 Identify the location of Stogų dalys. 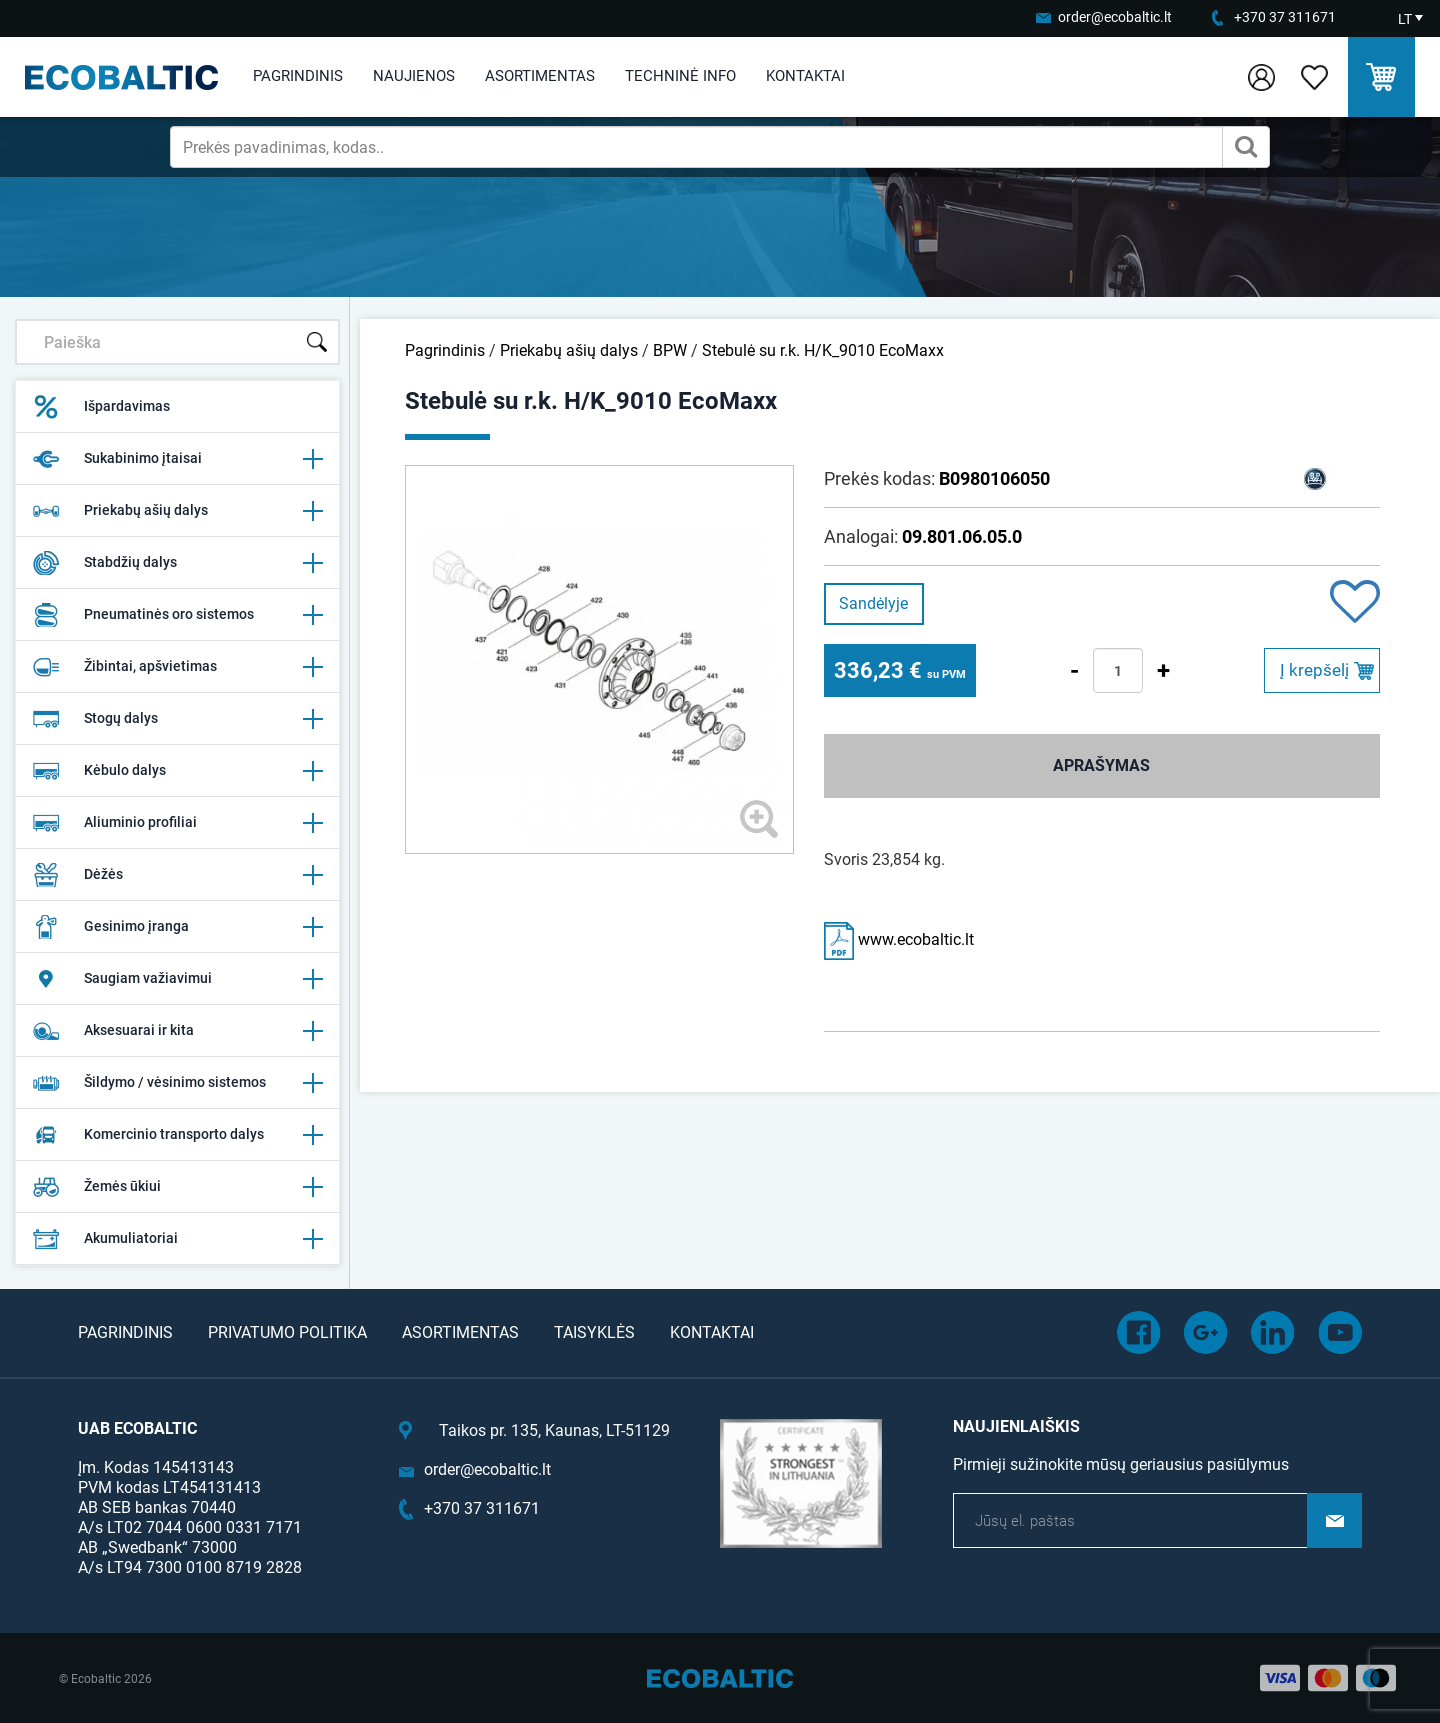
(177, 719).